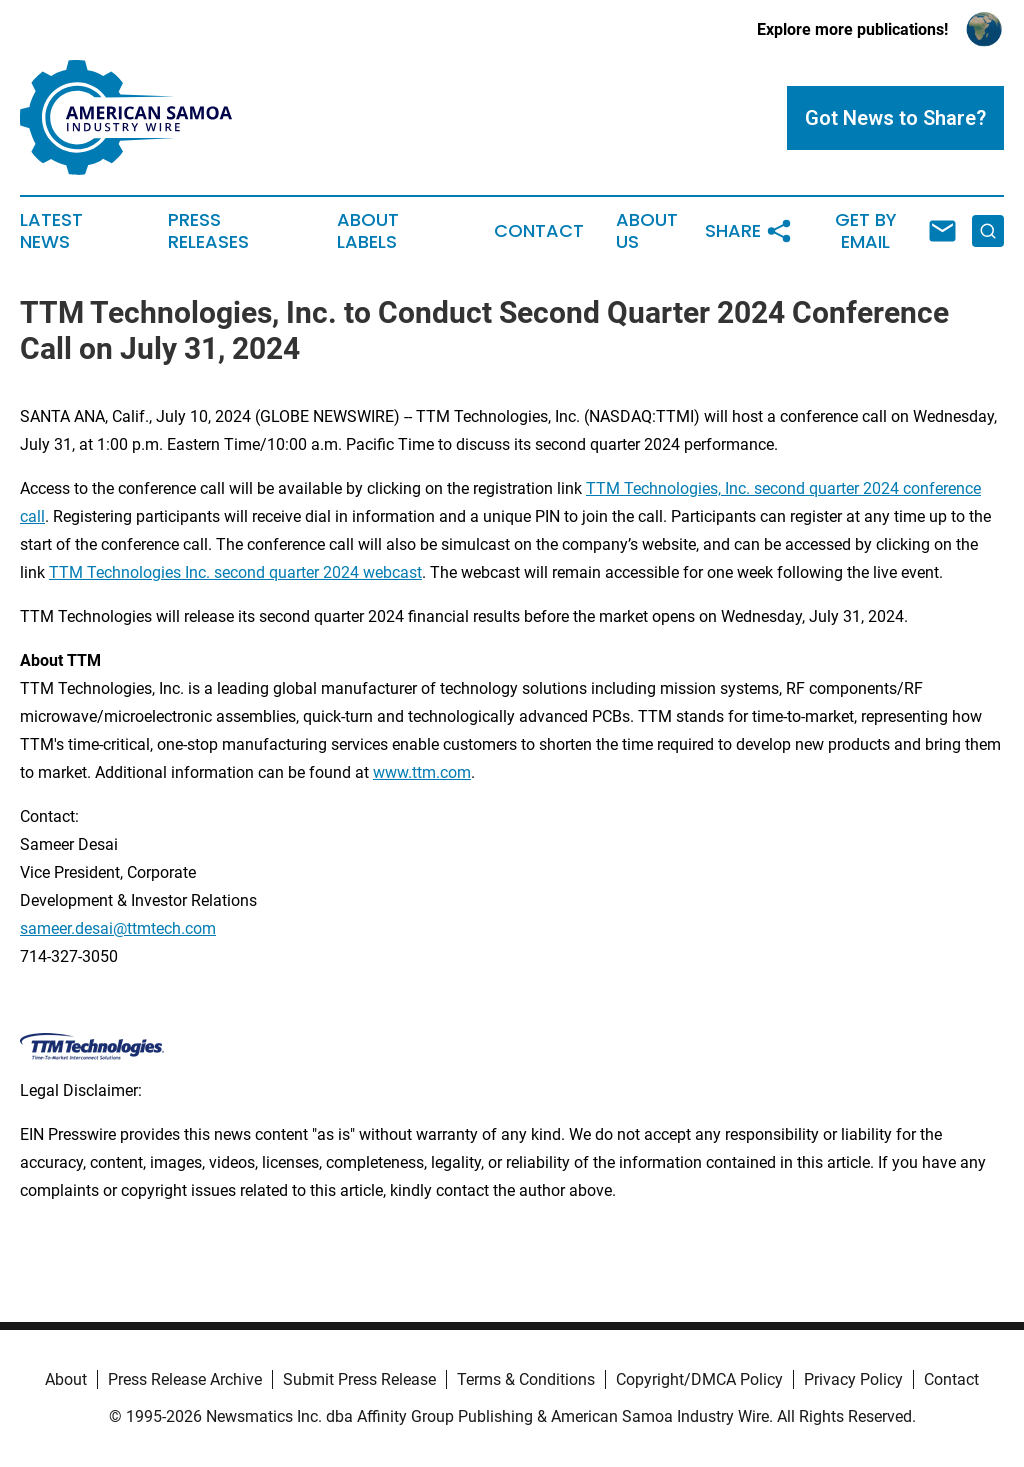 This screenshot has width=1024, height=1467. Describe the element at coordinates (359, 1379) in the screenshot. I see `Submit Press Release` at that location.